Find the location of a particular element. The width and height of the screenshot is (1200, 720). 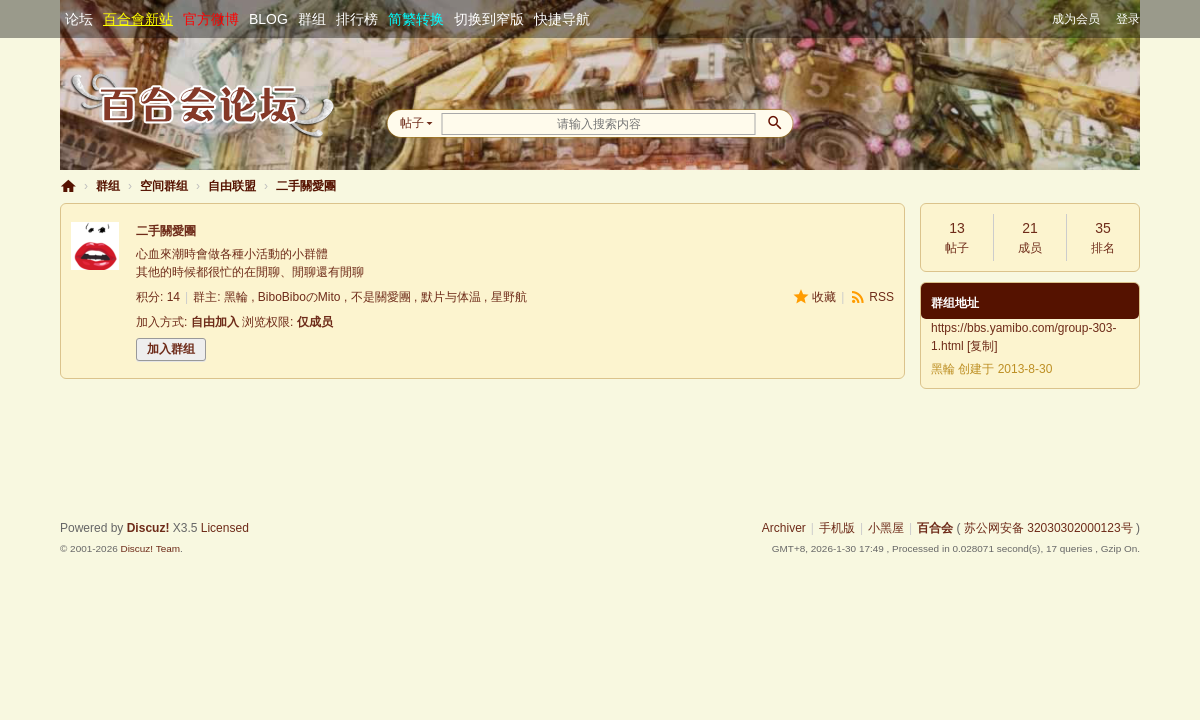

帖子 is located at coordinates (412, 123).